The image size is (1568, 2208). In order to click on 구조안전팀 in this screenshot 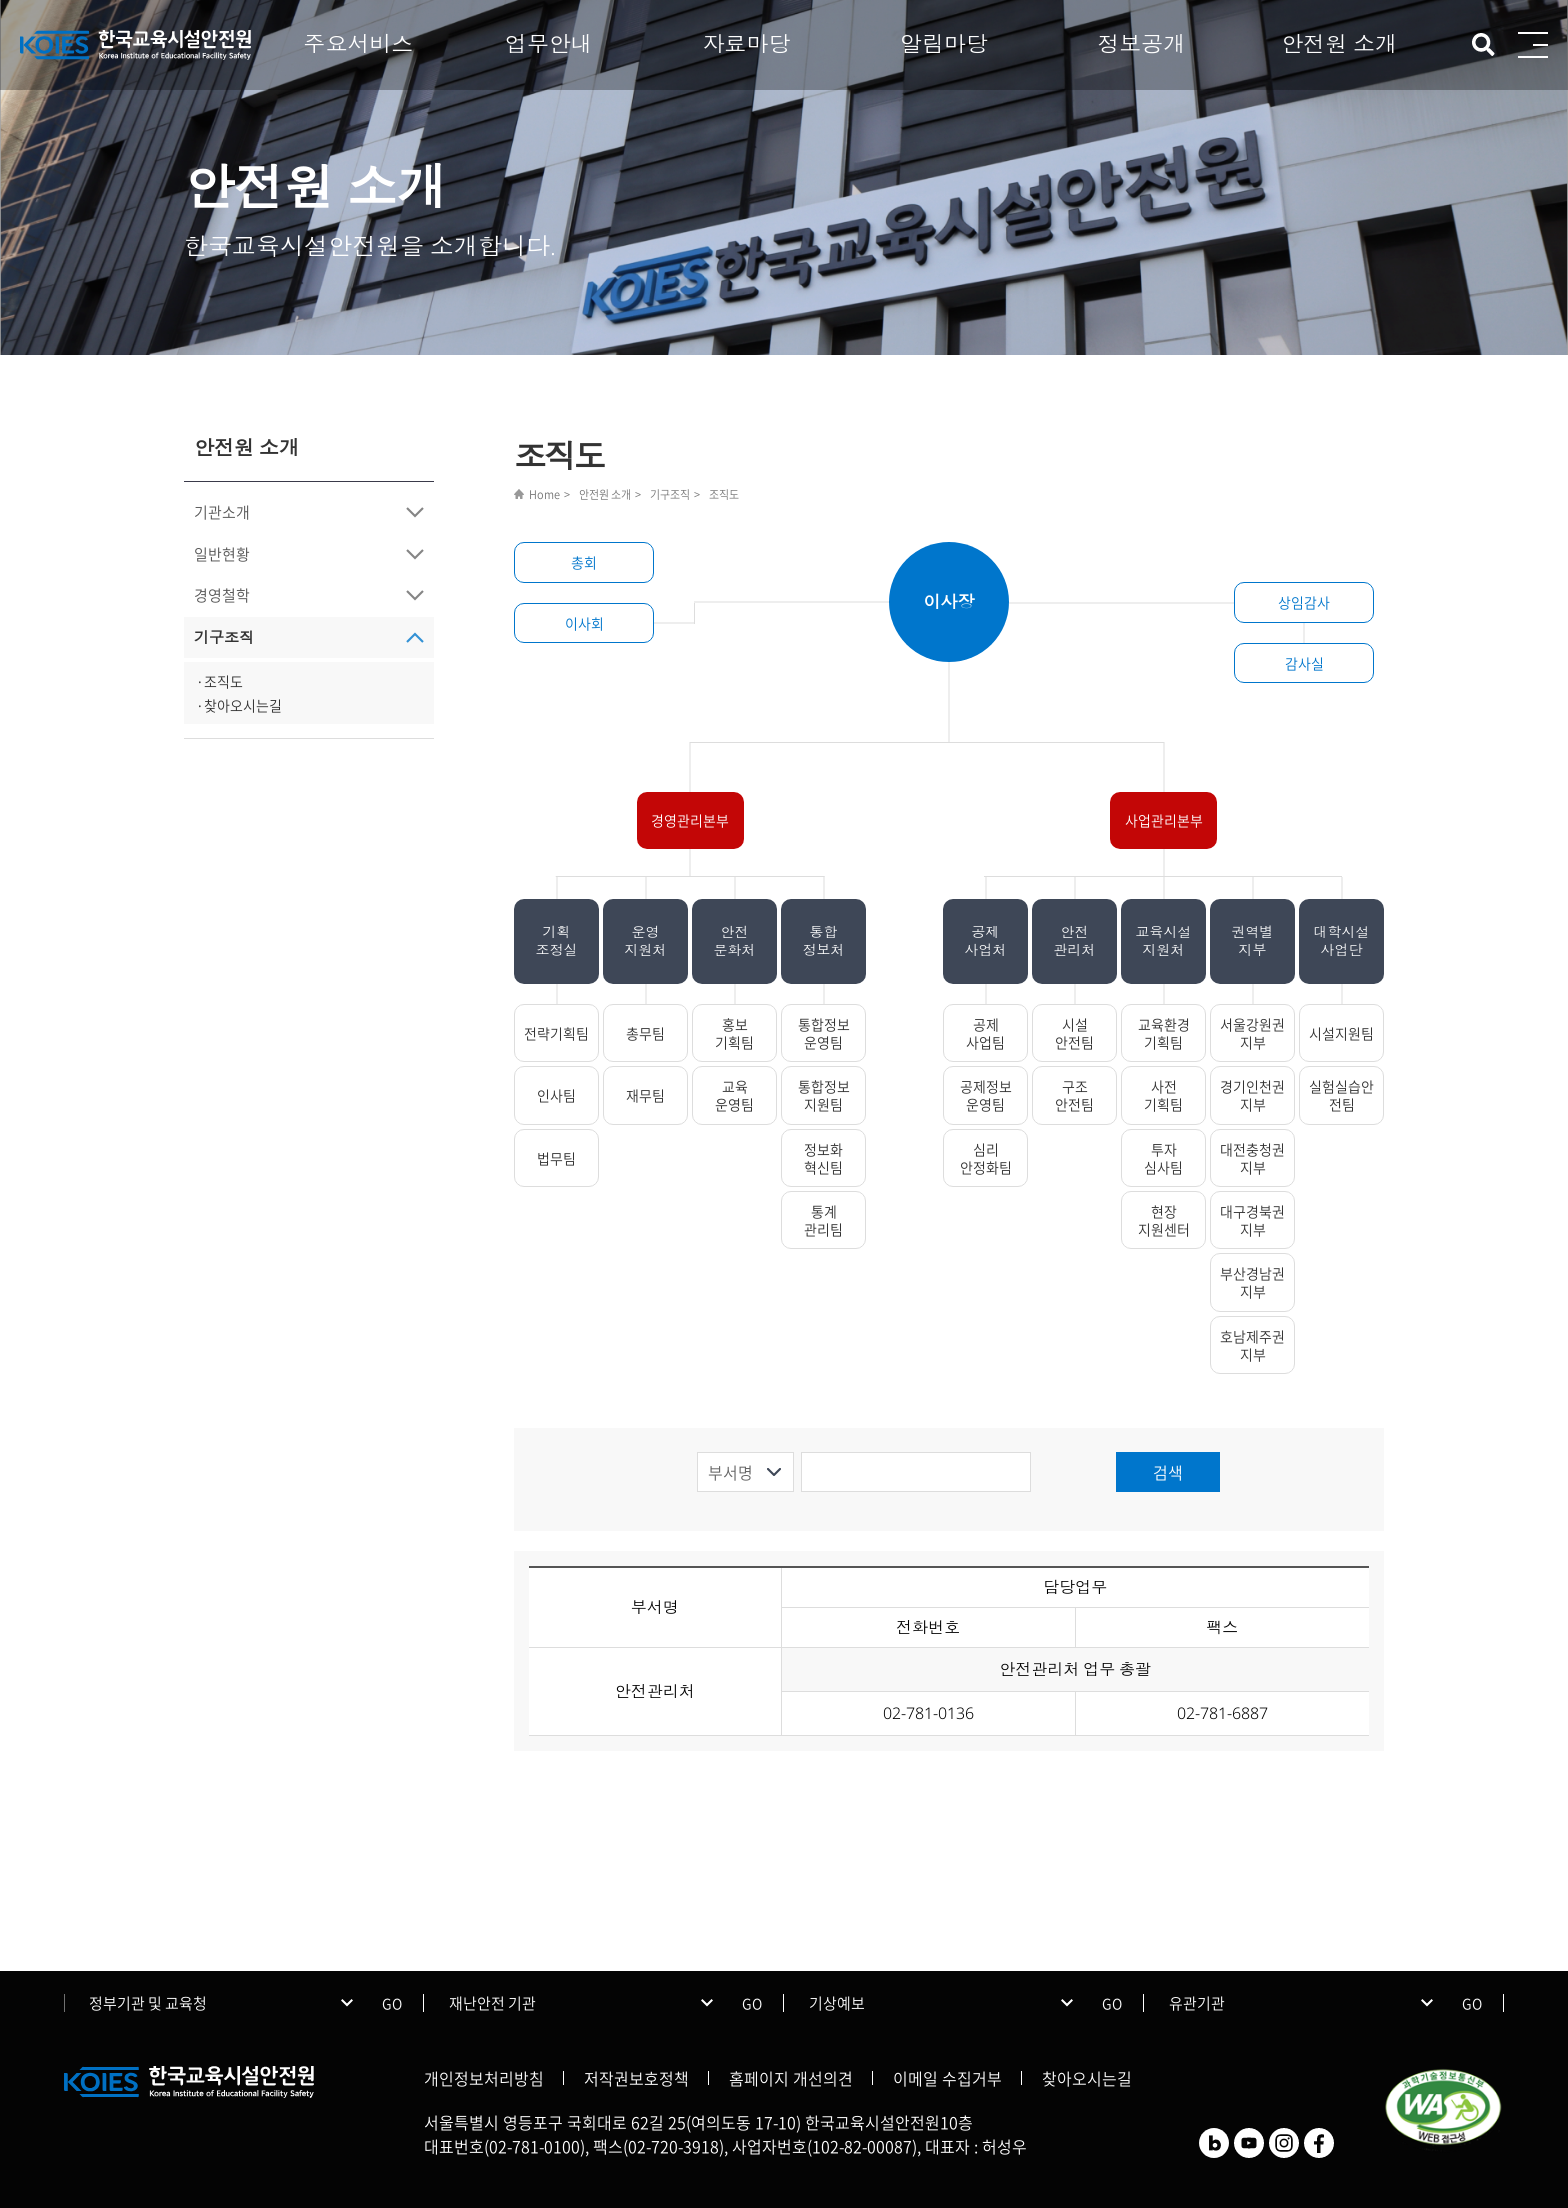, I will do `click(1074, 1095)`.